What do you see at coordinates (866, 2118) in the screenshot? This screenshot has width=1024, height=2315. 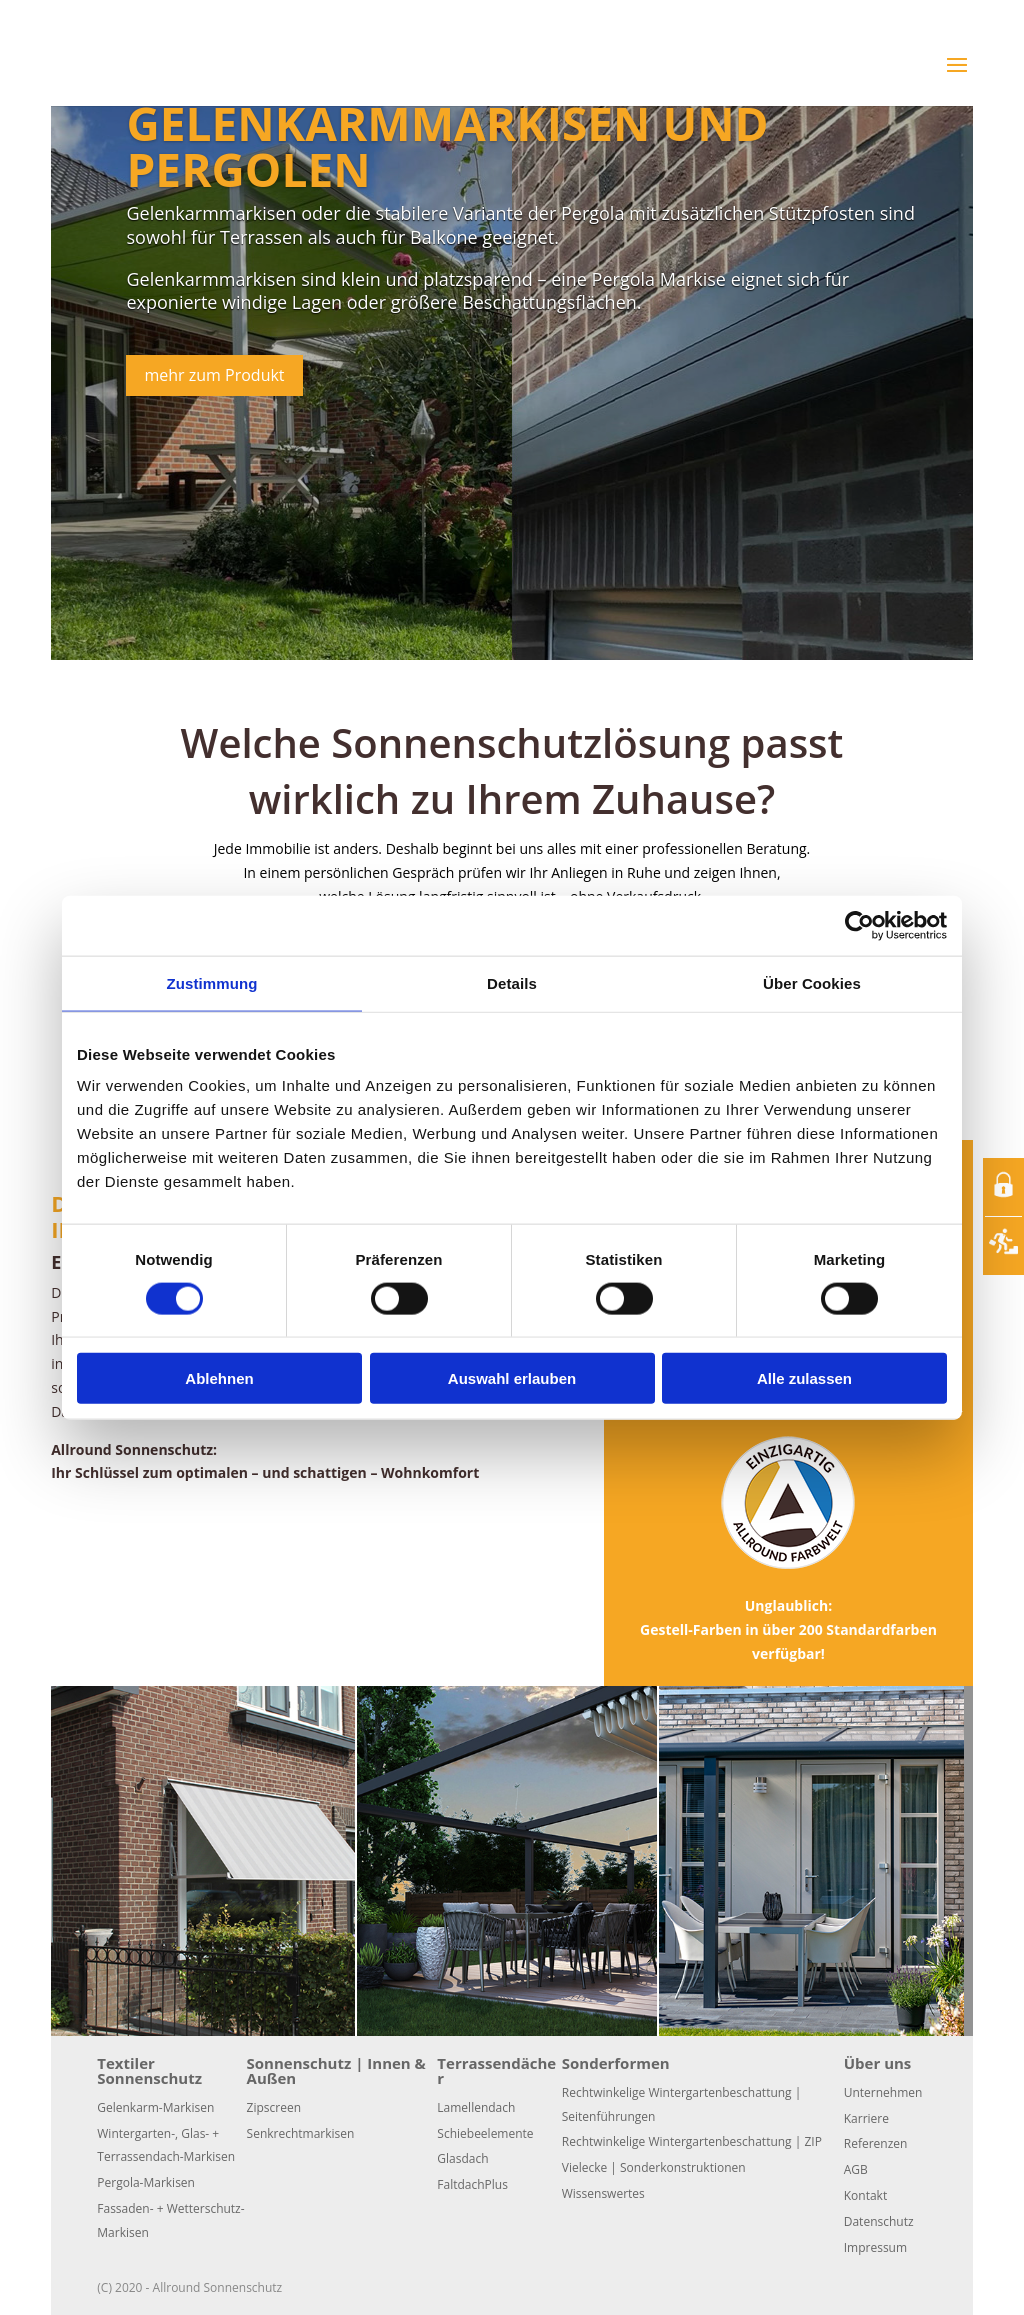 I see `Karriere` at bounding box center [866, 2118].